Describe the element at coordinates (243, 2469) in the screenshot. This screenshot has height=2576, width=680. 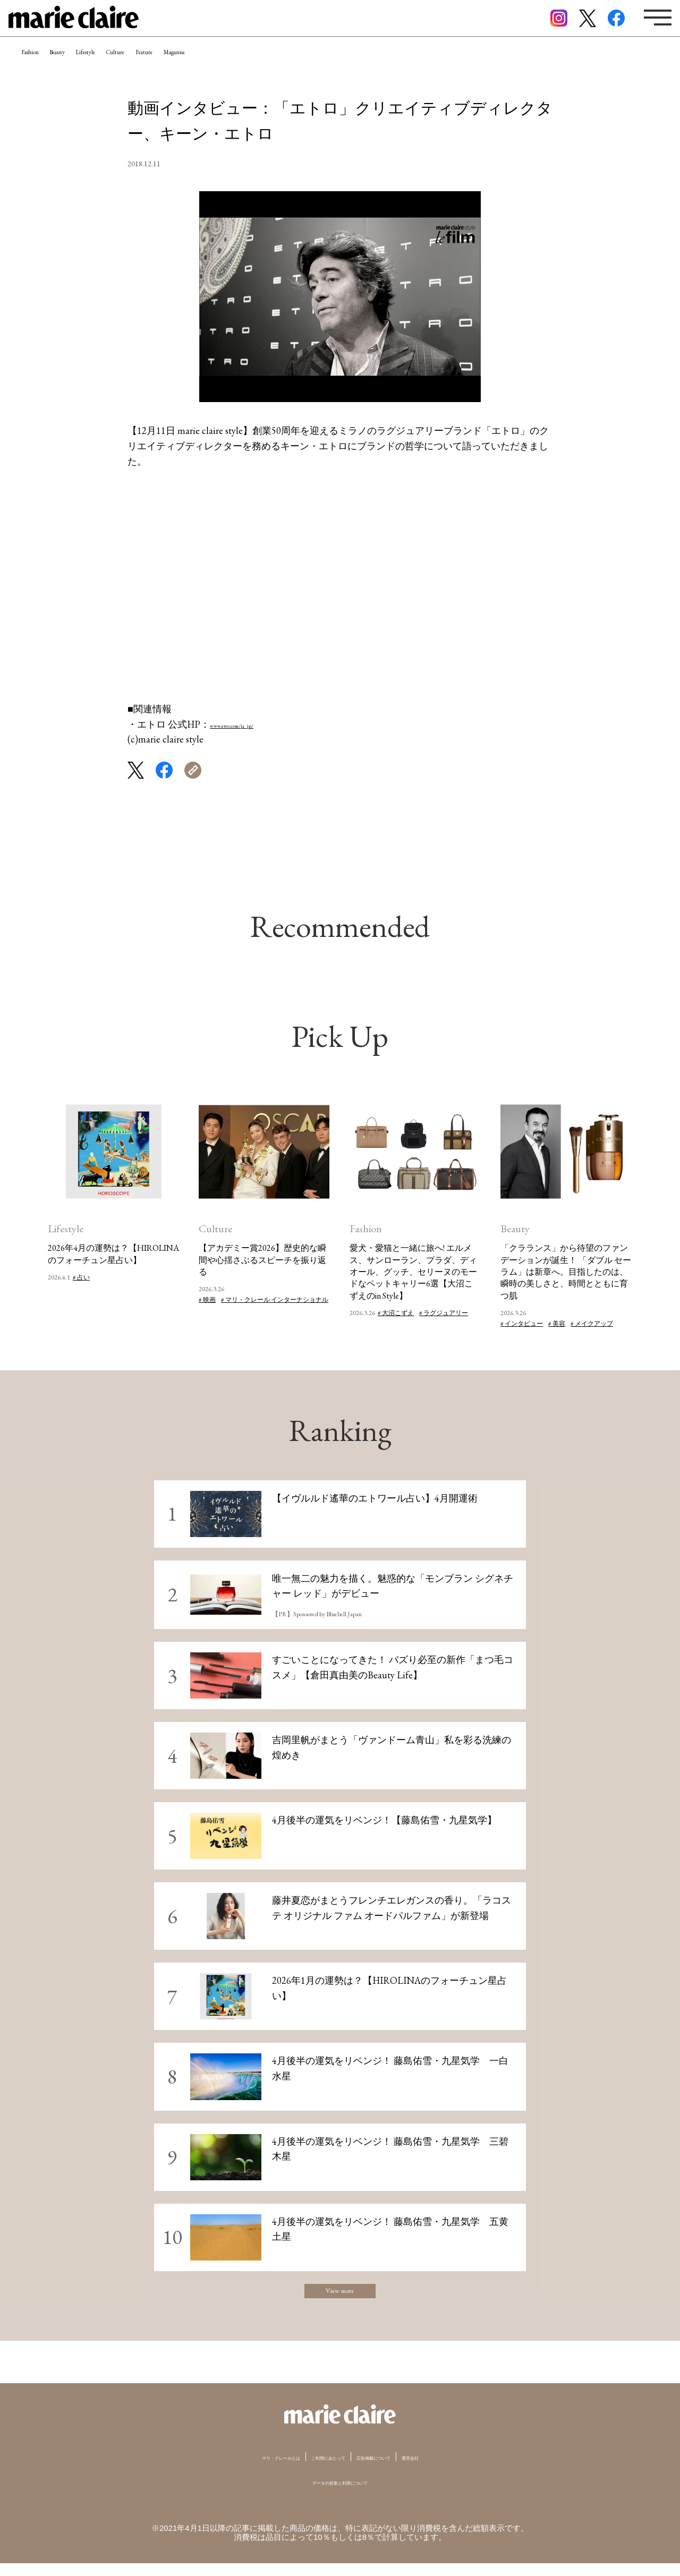
I see `マリ・クレールとは` at that location.